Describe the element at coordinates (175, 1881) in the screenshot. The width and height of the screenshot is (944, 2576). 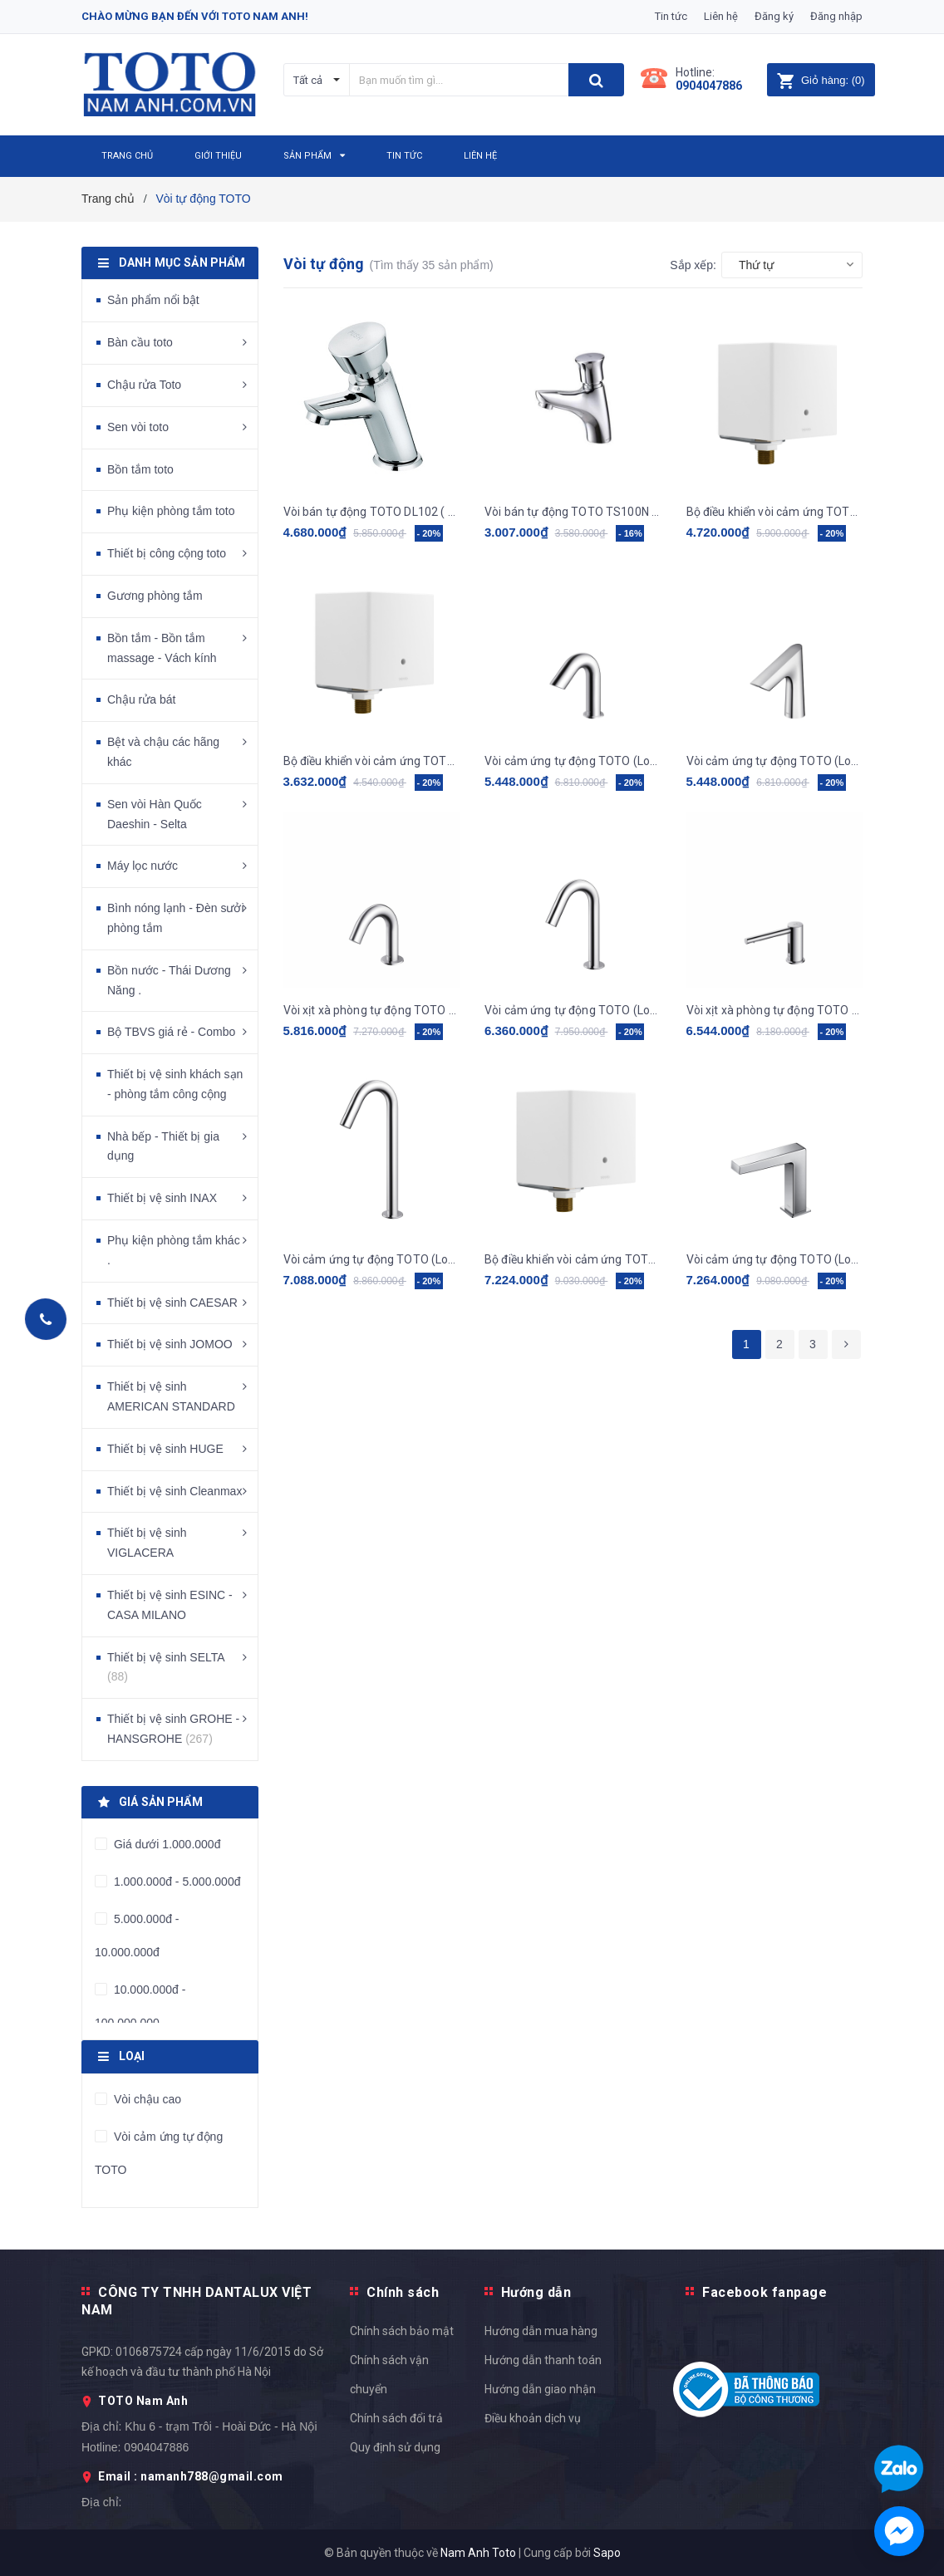
I see `1.000.000đ - 5.000.000đ` at that location.